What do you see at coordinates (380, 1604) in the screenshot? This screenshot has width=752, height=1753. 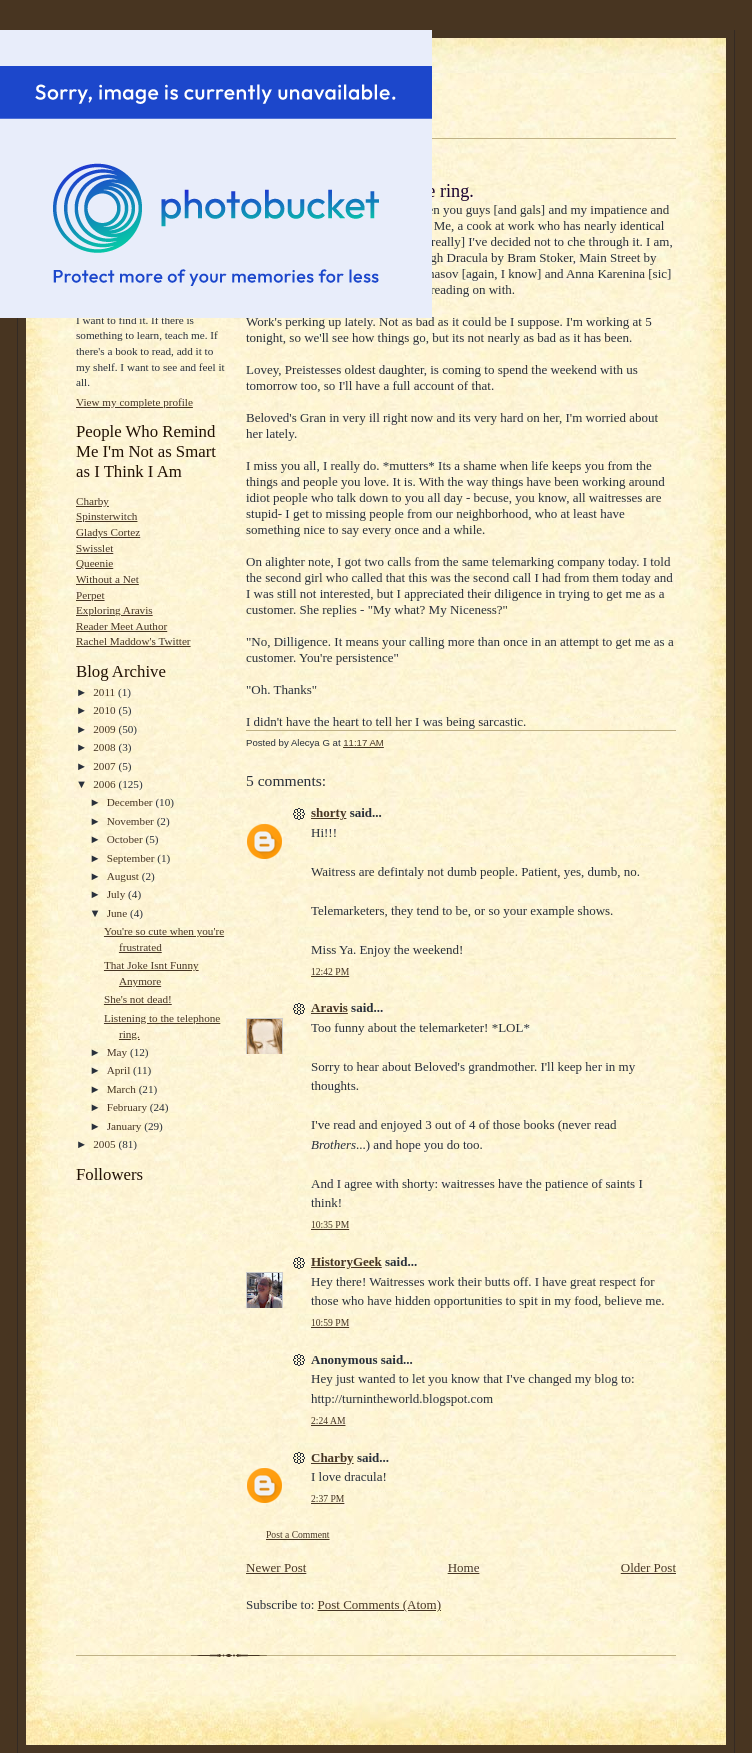 I see `Post Comments (Atom)` at bounding box center [380, 1604].